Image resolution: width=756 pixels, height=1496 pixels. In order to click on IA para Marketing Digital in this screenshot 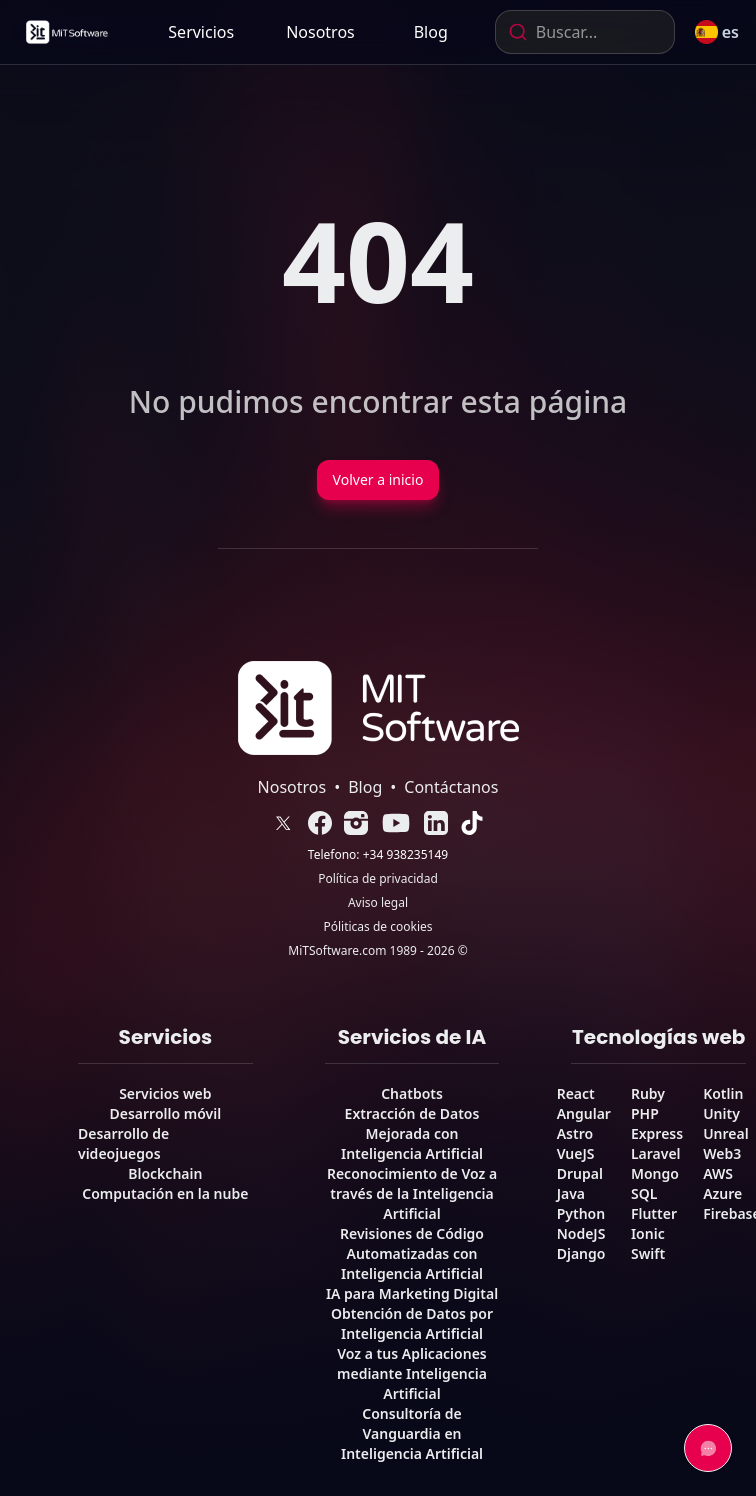, I will do `click(412, 1293)`.